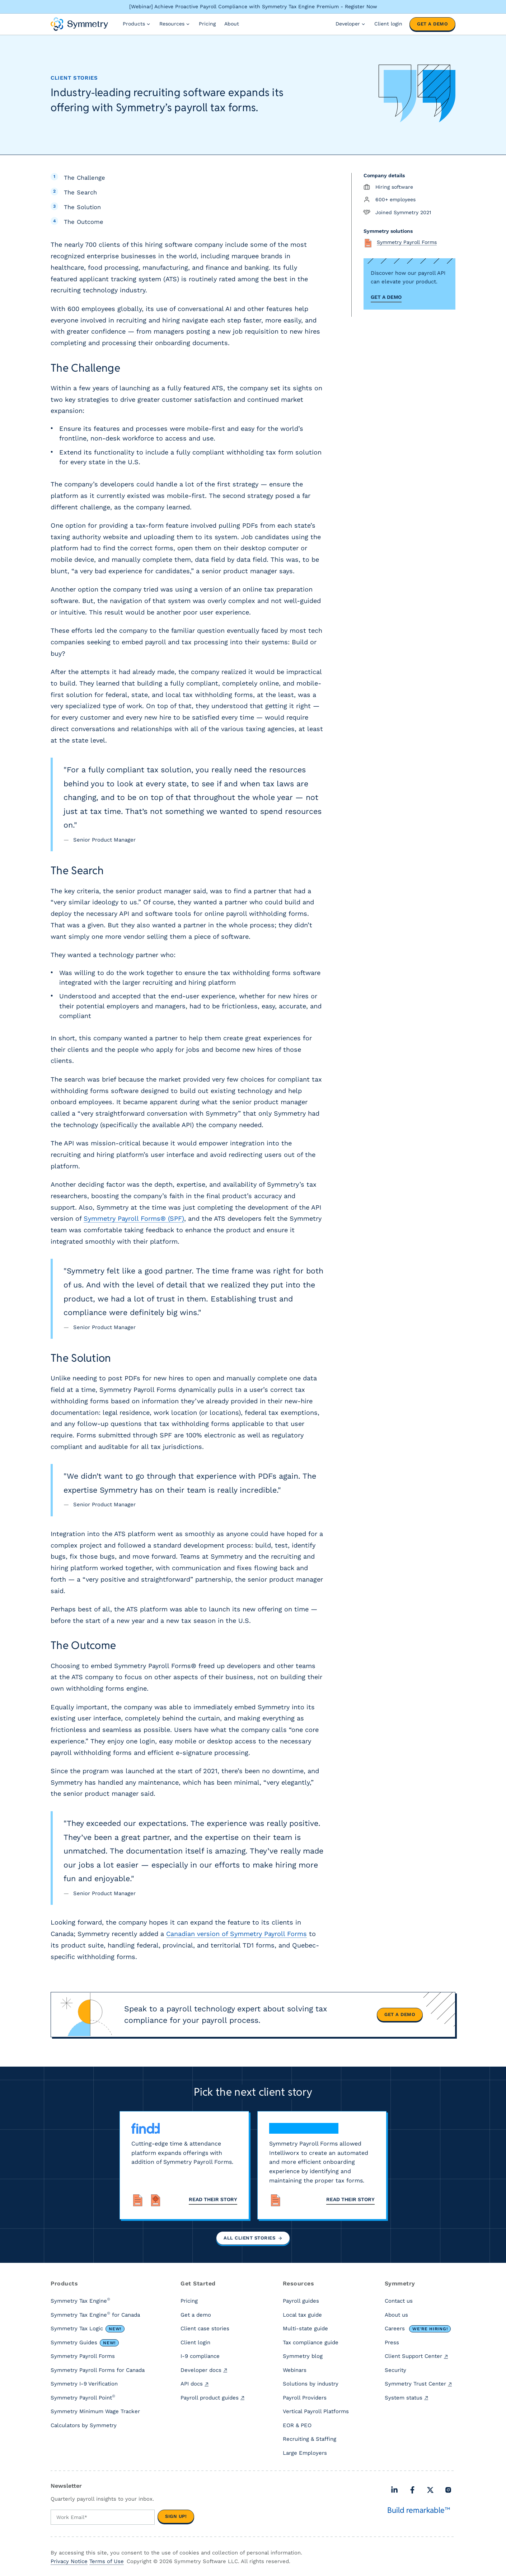 The height and width of the screenshot is (2576, 506). I want to click on Client stories, so click(74, 78).